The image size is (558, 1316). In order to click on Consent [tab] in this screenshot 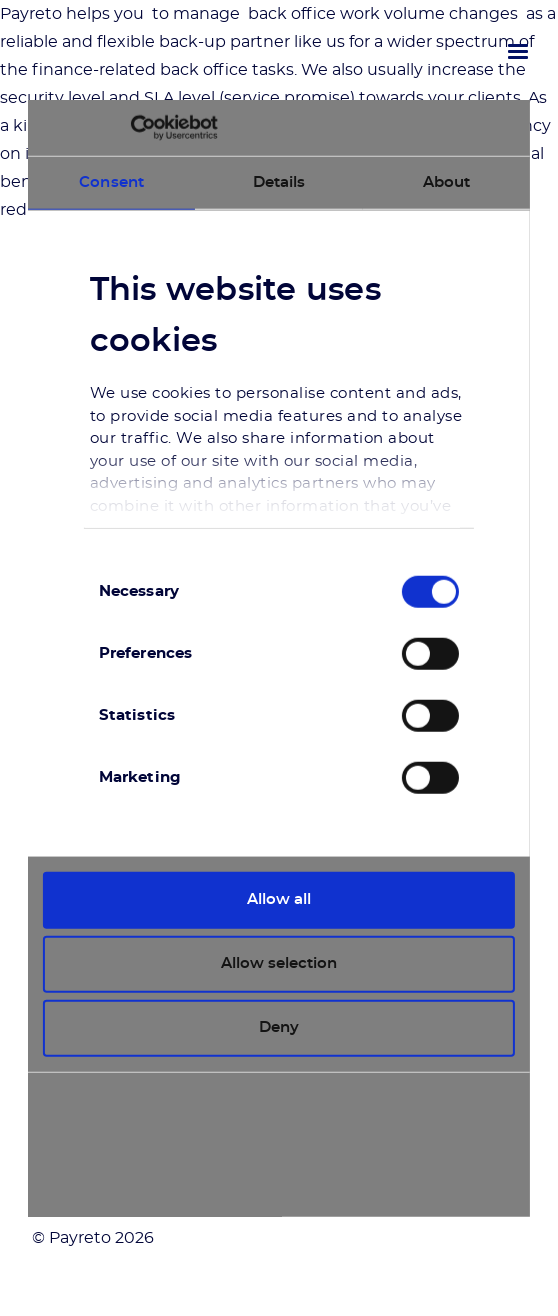, I will do `click(111, 181)`.